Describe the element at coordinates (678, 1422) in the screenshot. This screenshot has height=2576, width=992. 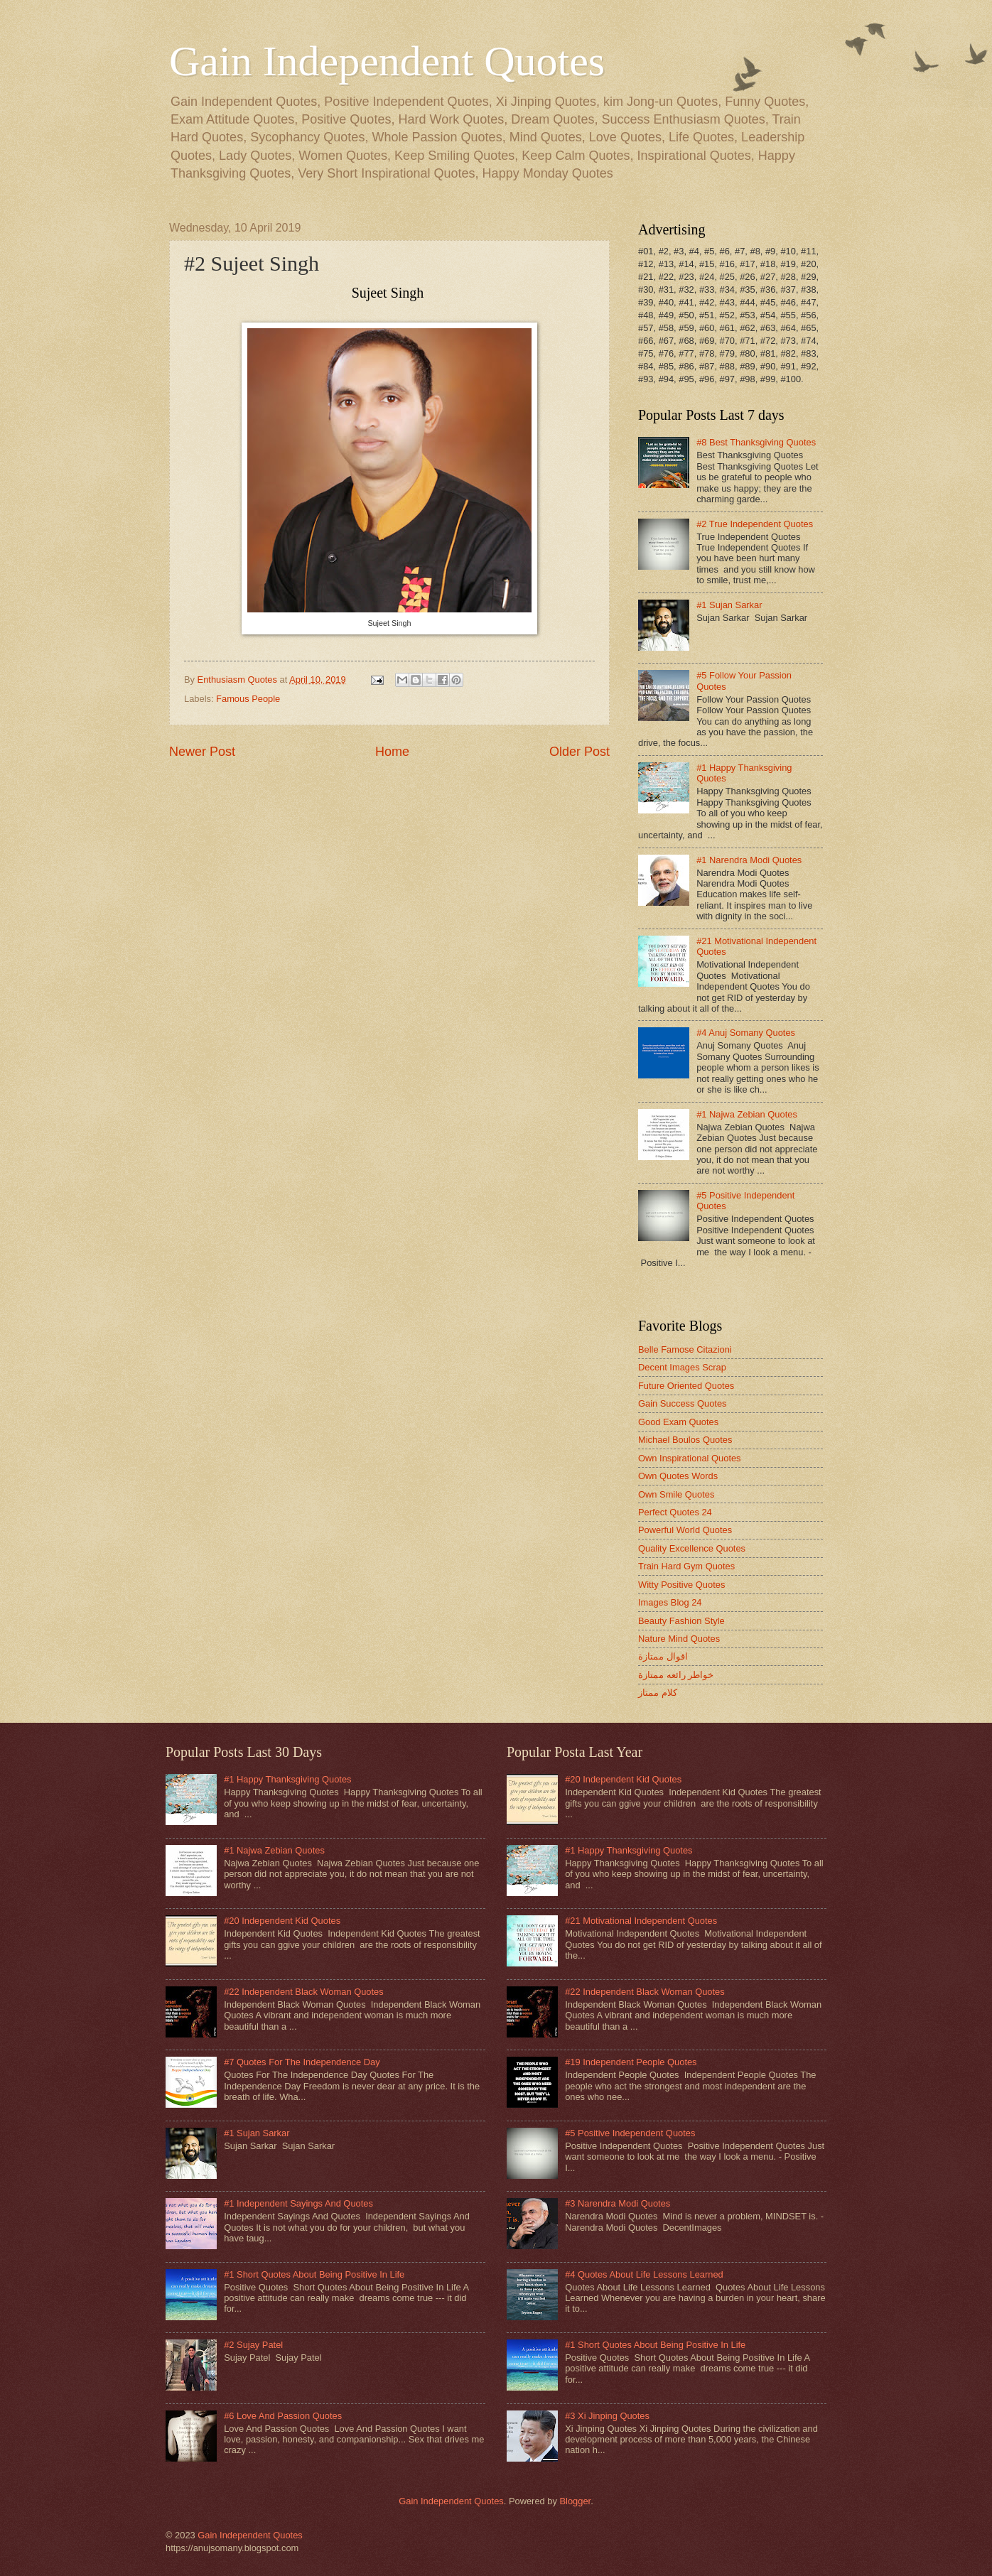
I see `Good Exam Quotes` at that location.